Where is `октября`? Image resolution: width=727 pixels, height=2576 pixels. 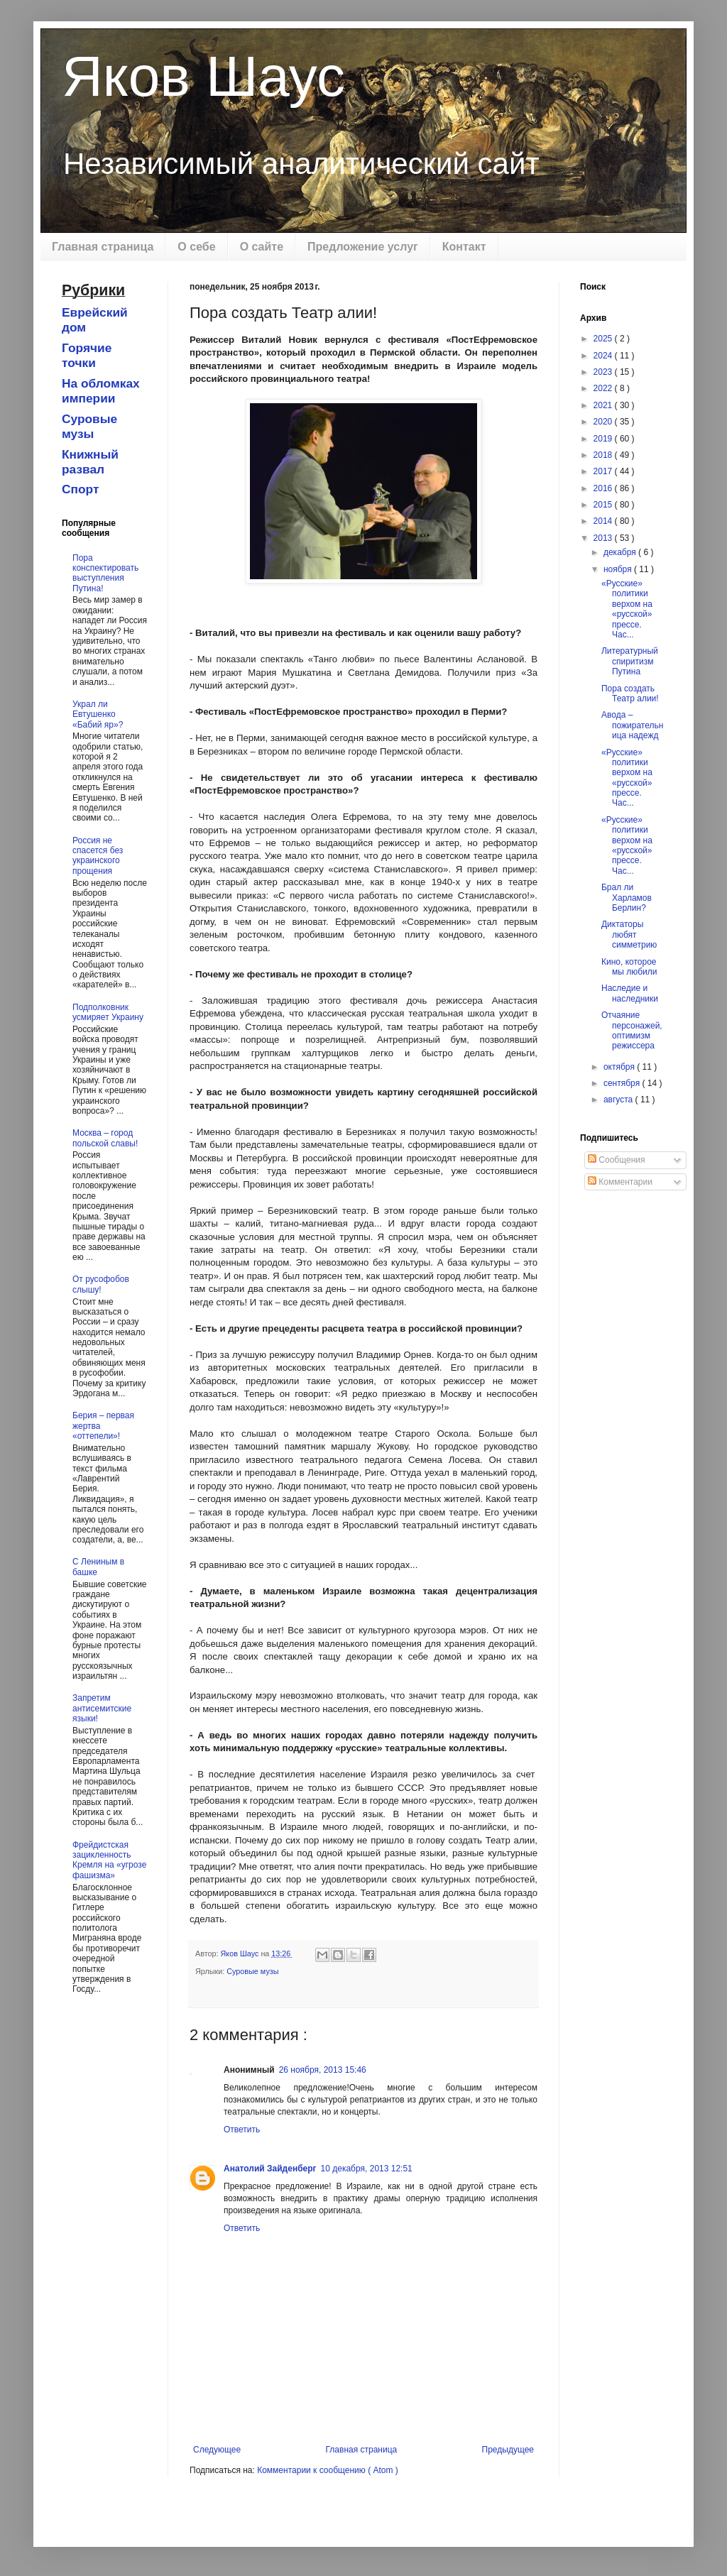
октября is located at coordinates (620, 1067).